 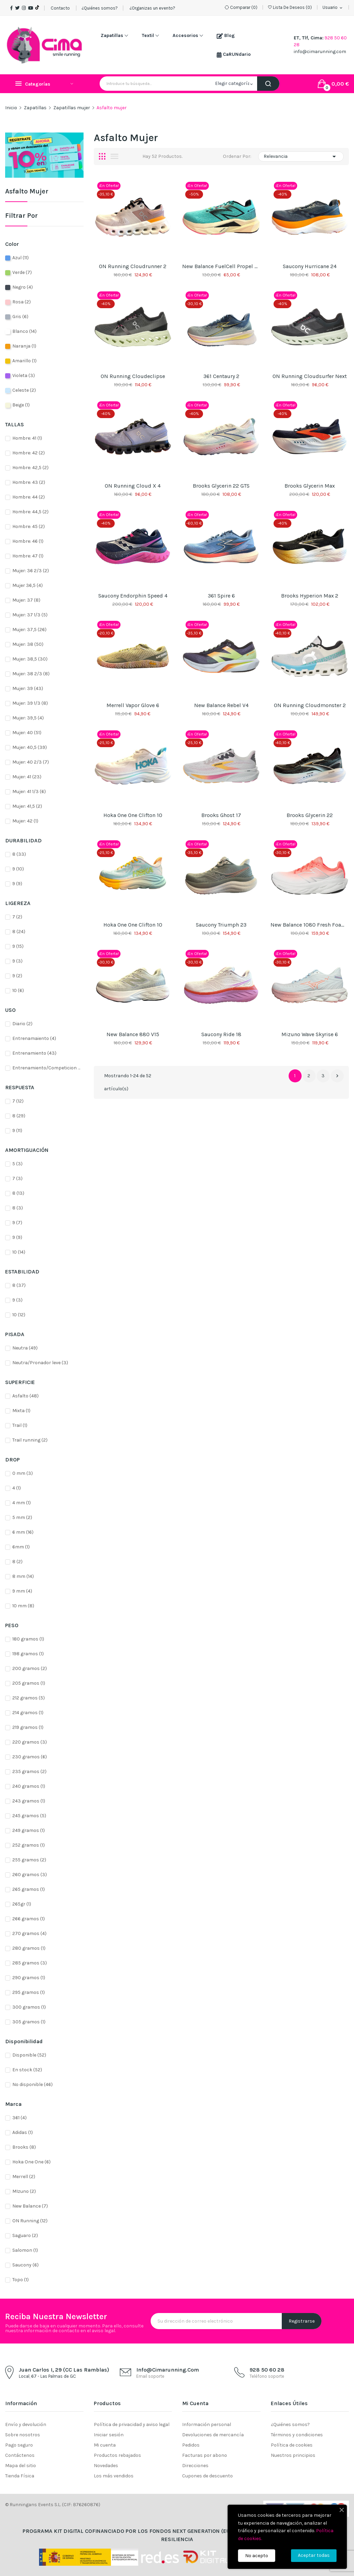 What do you see at coordinates (133, 485) in the screenshot?
I see `ON Running Cloud X 4` at bounding box center [133, 485].